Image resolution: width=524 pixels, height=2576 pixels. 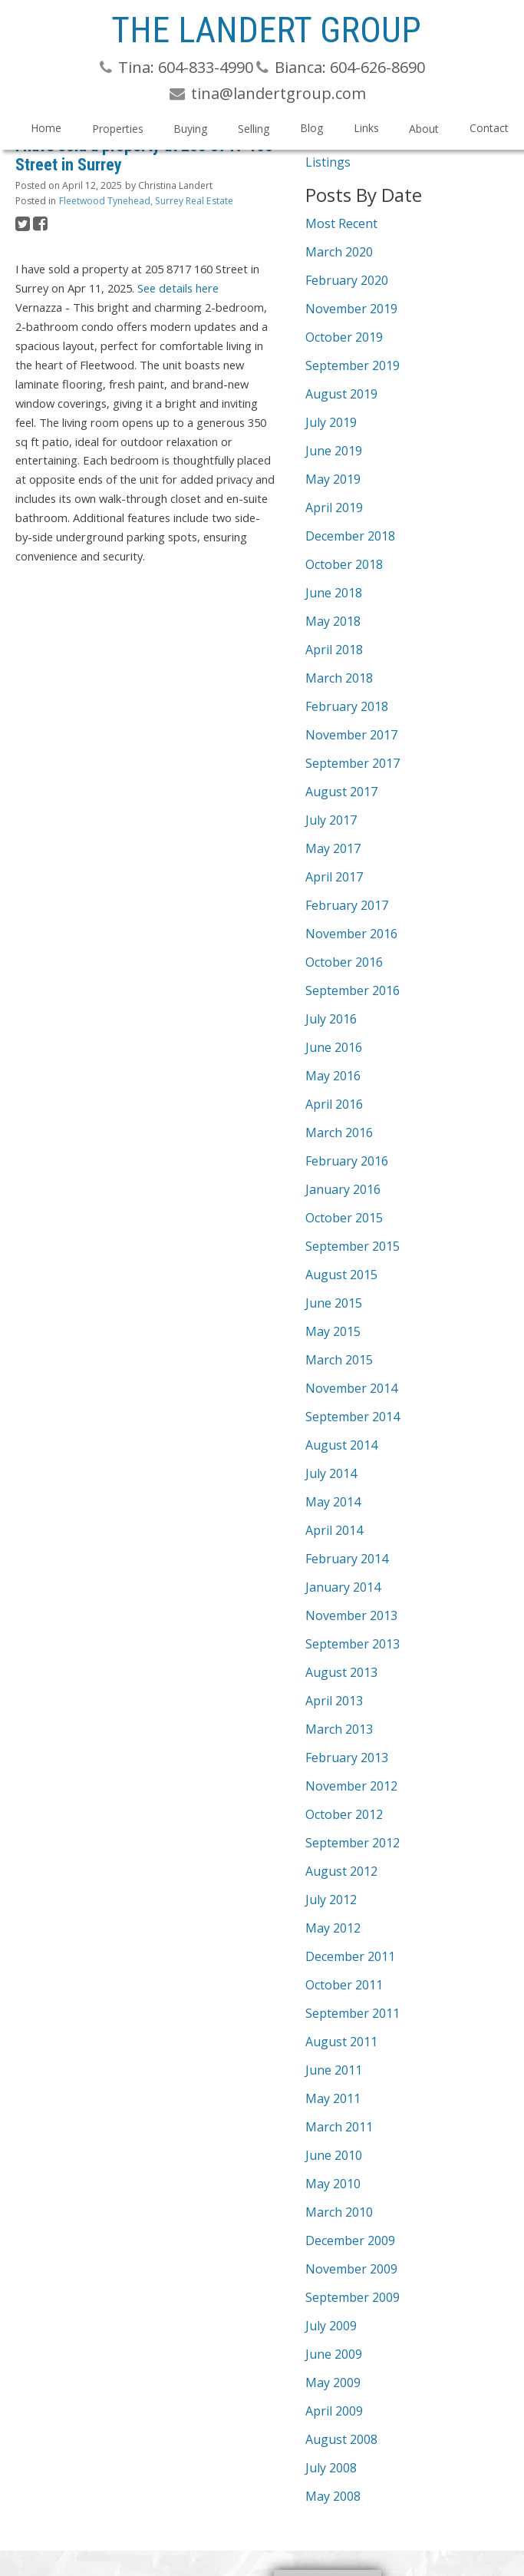 I want to click on May 2014, so click(x=333, y=1501).